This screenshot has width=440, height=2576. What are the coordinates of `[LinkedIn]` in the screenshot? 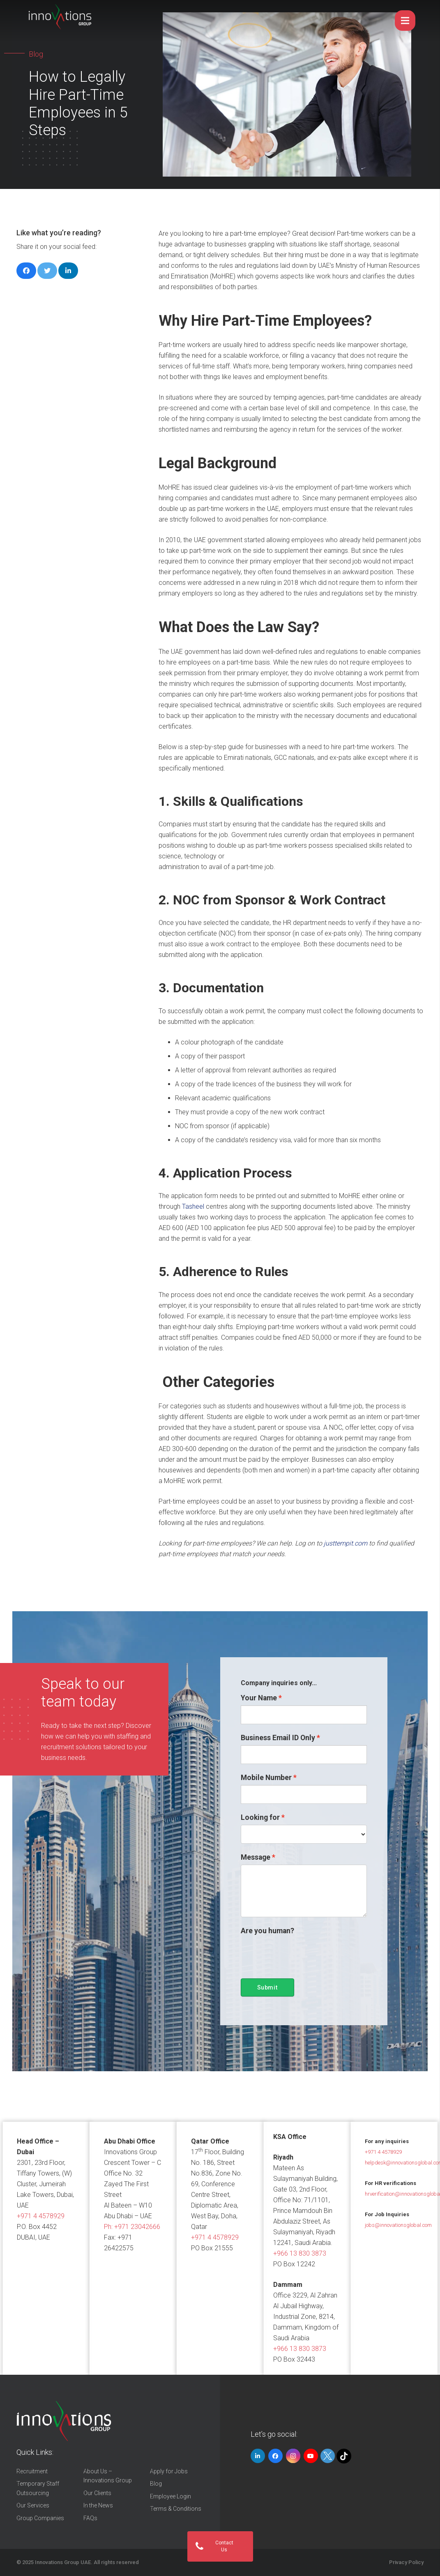 It's located at (258, 2456).